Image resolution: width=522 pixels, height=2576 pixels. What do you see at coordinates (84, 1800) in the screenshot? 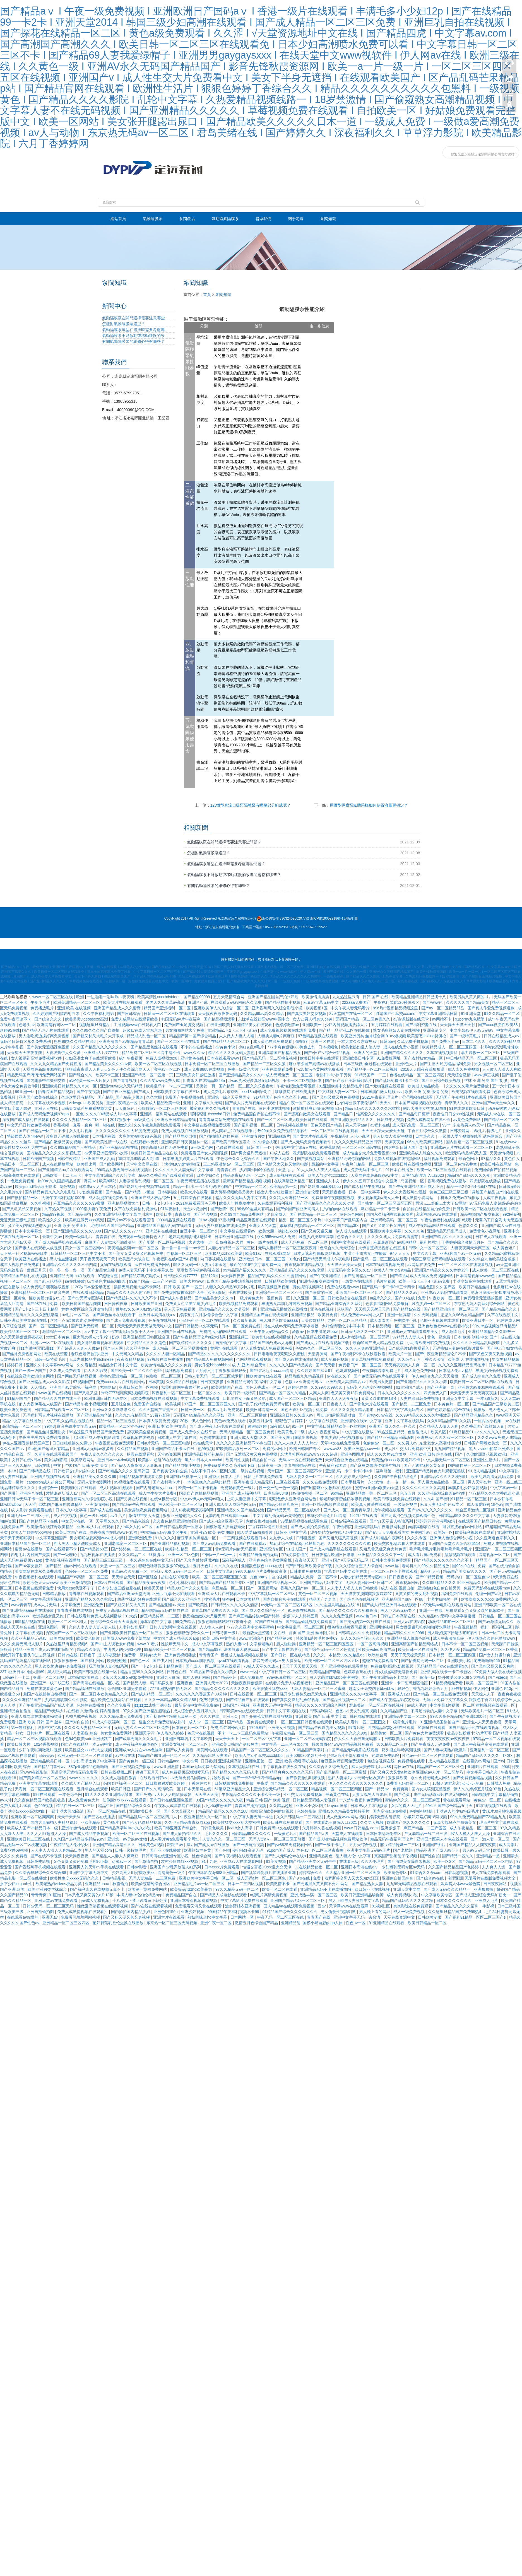
I see `成人免费黄色大片` at bounding box center [84, 1800].